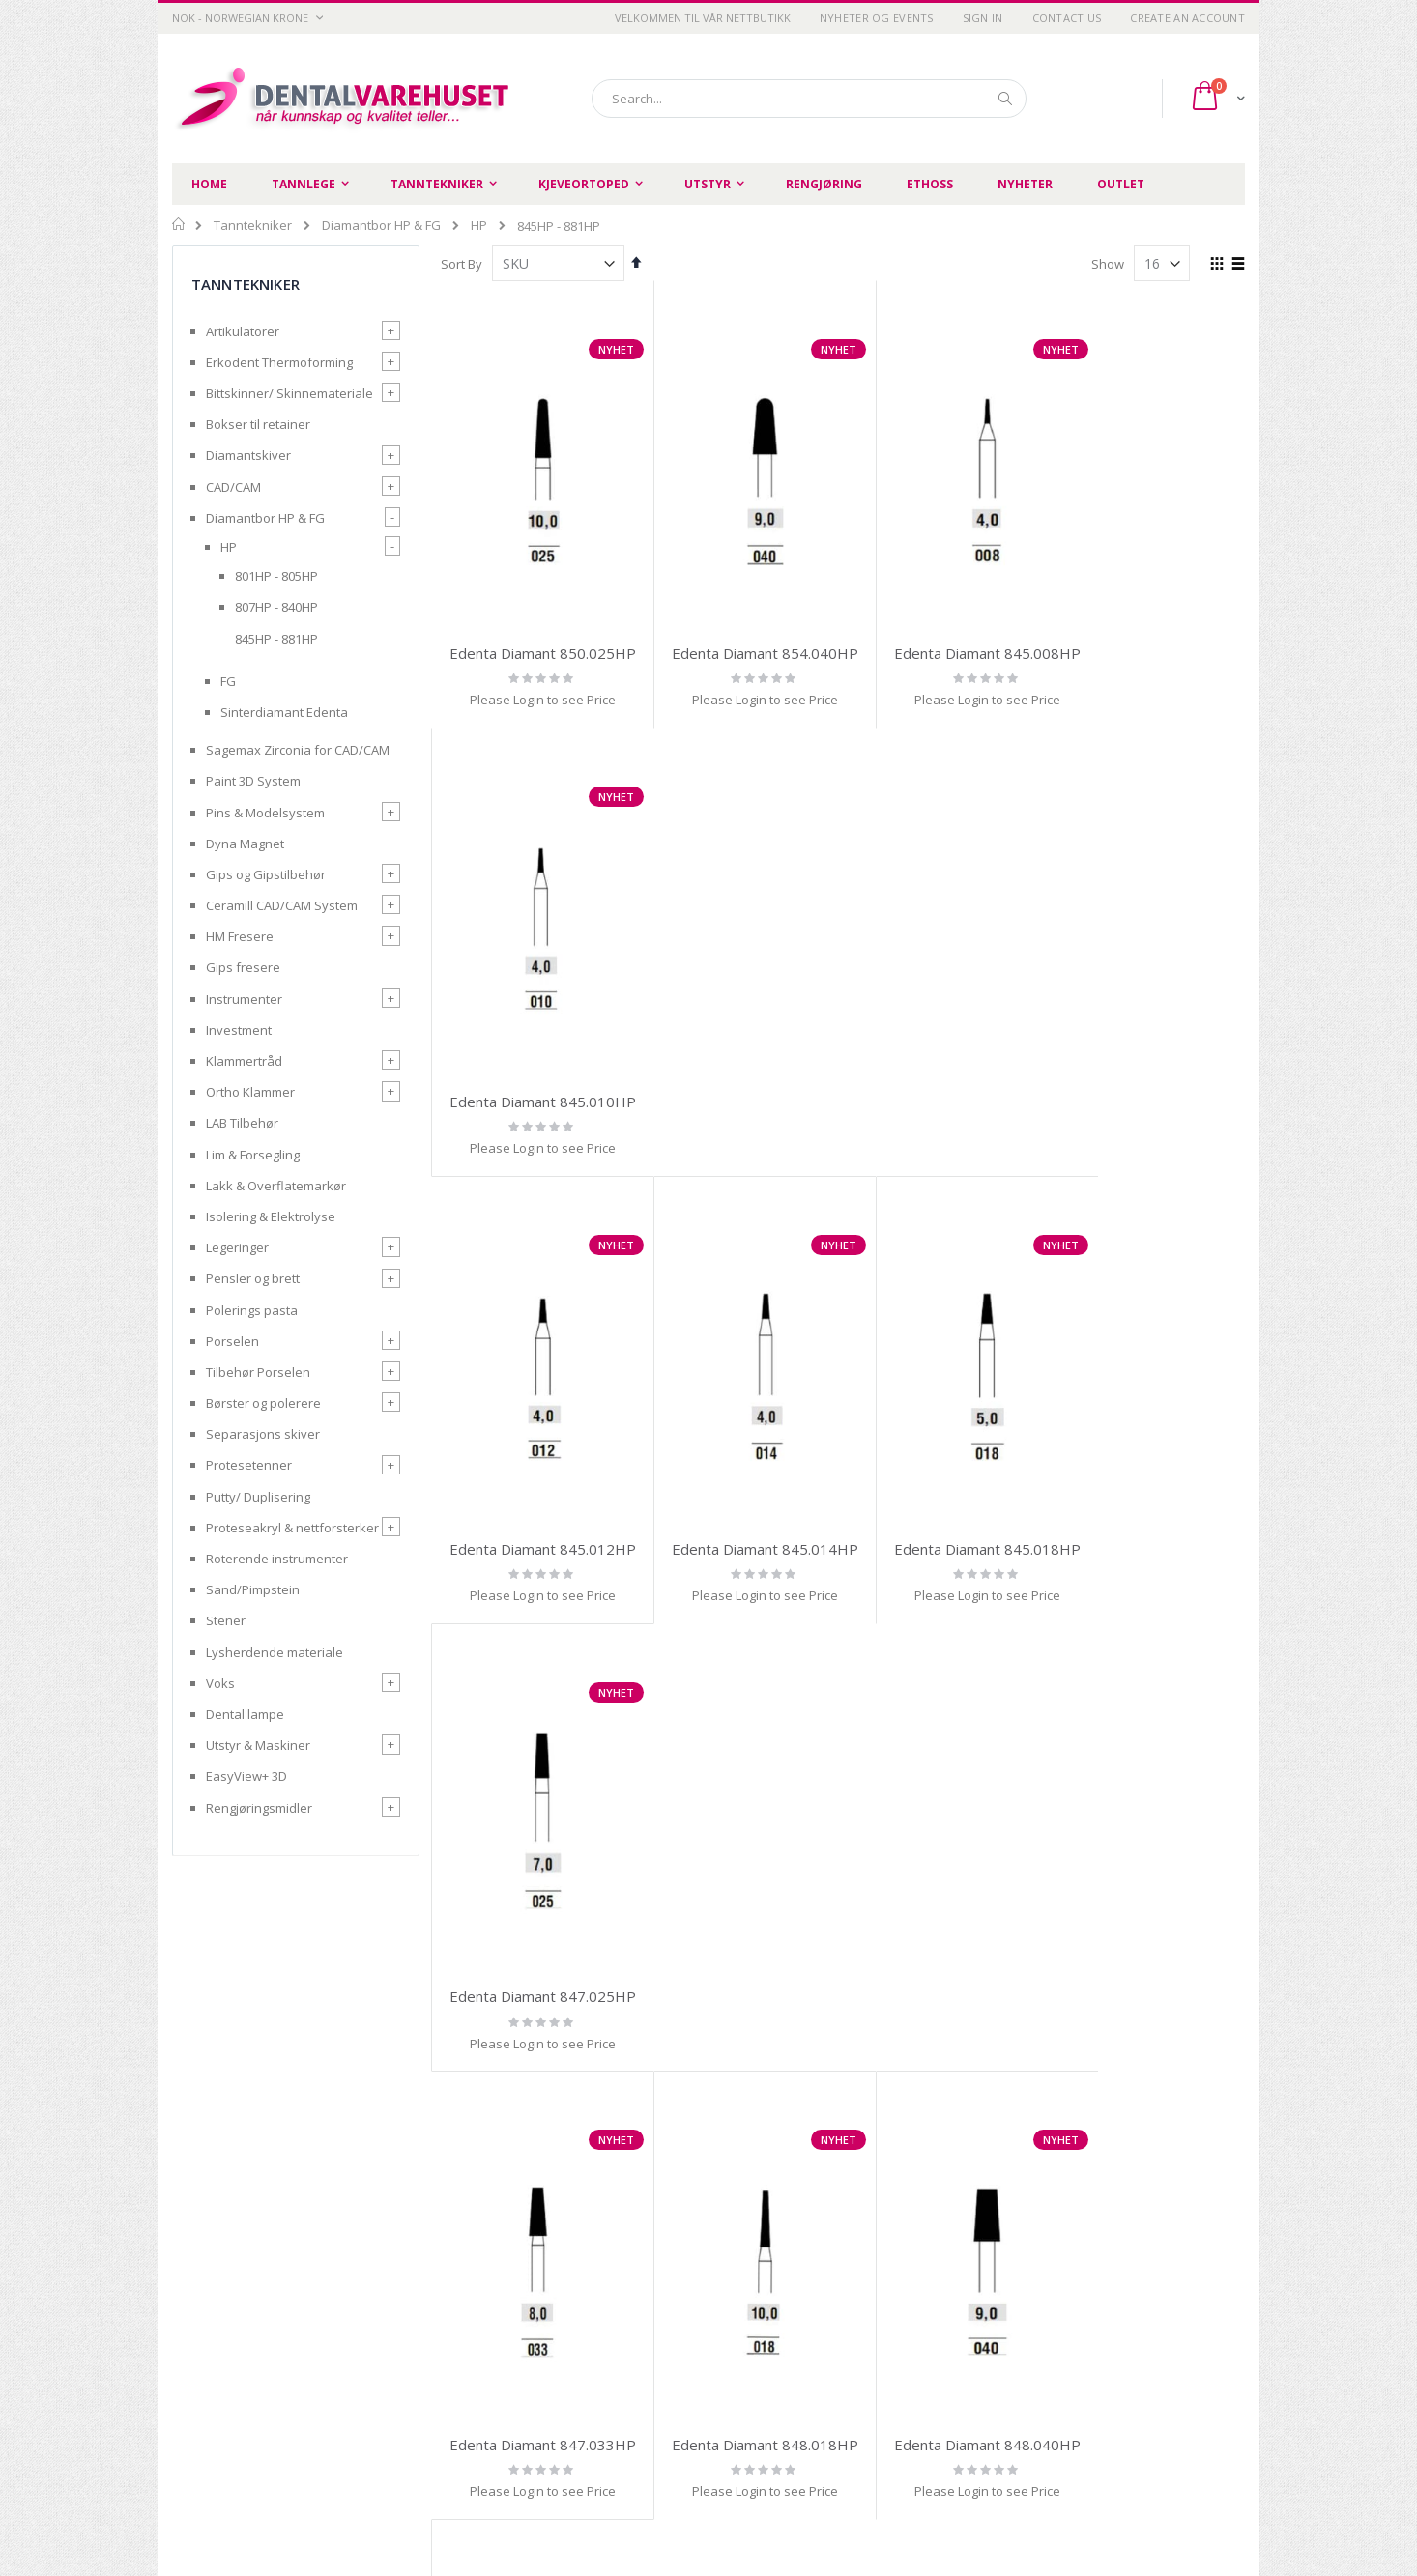 Image resolution: width=1417 pixels, height=2576 pixels. I want to click on Tanntekniker, so click(253, 225).